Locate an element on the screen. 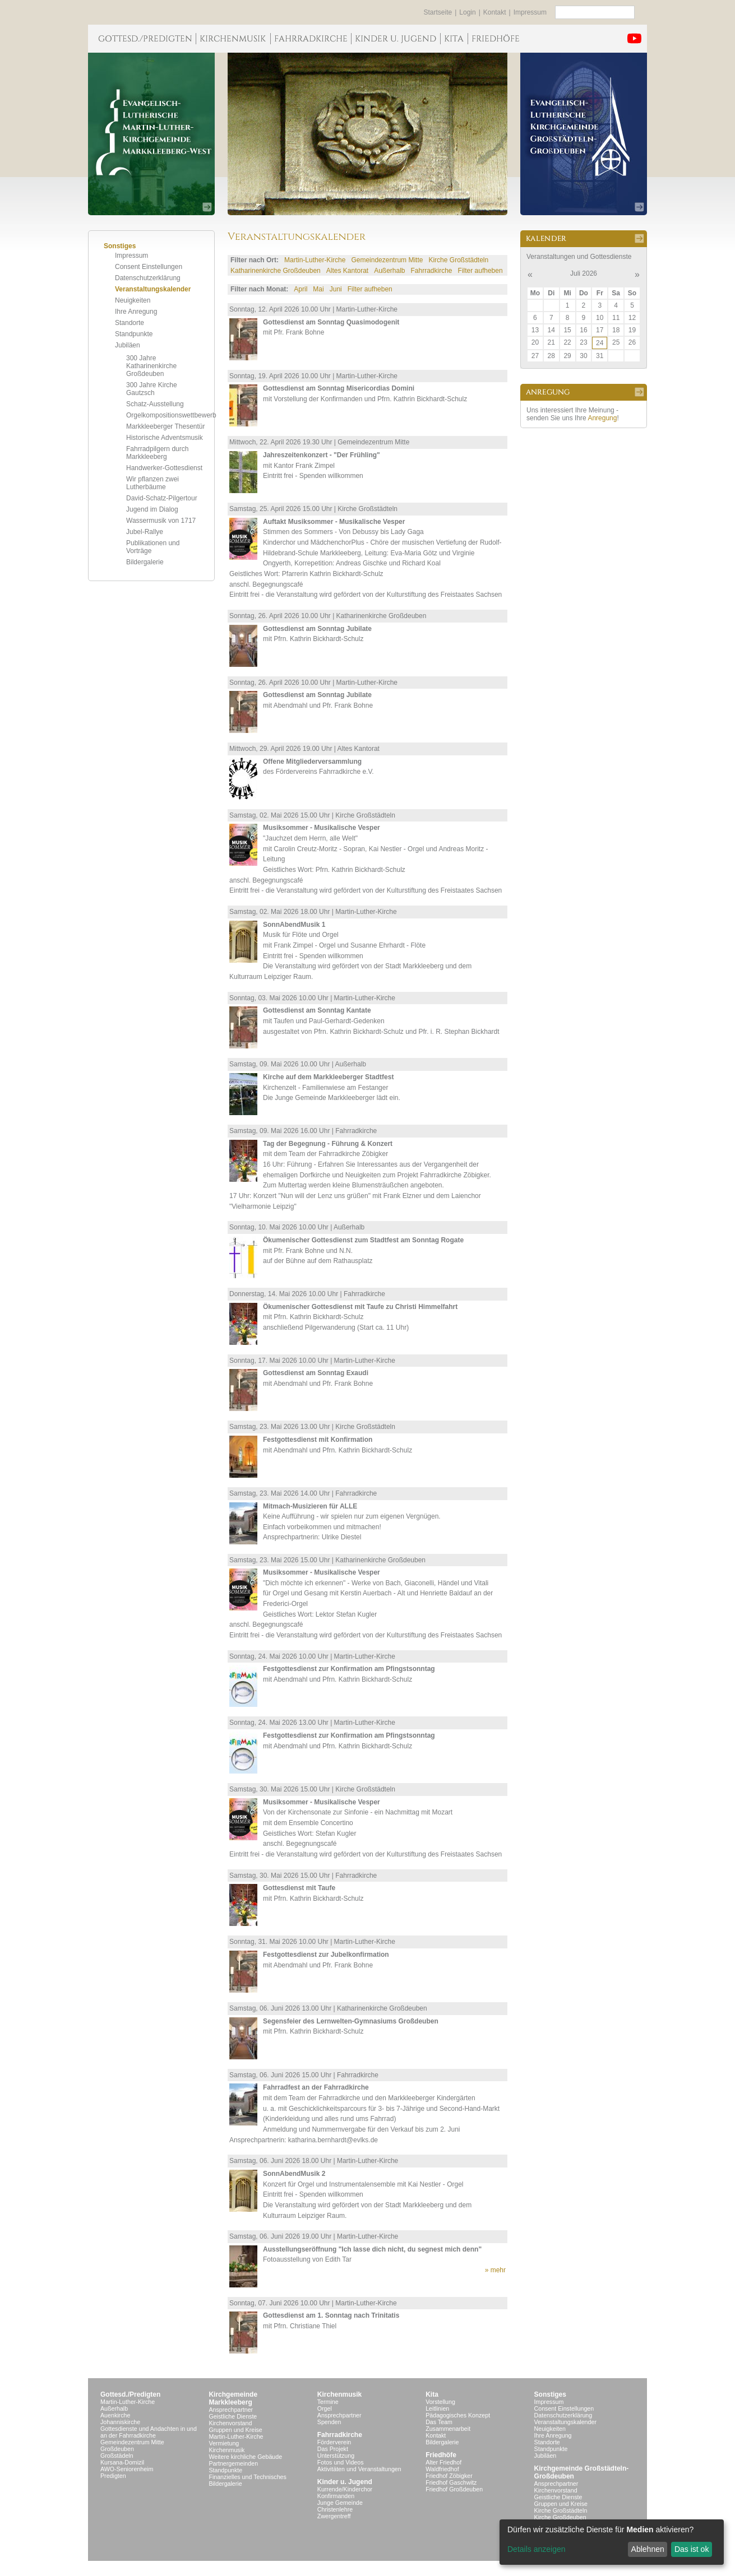 Image resolution: width=735 pixels, height=2576 pixels. Großdeuben is located at coordinates (117, 2448).